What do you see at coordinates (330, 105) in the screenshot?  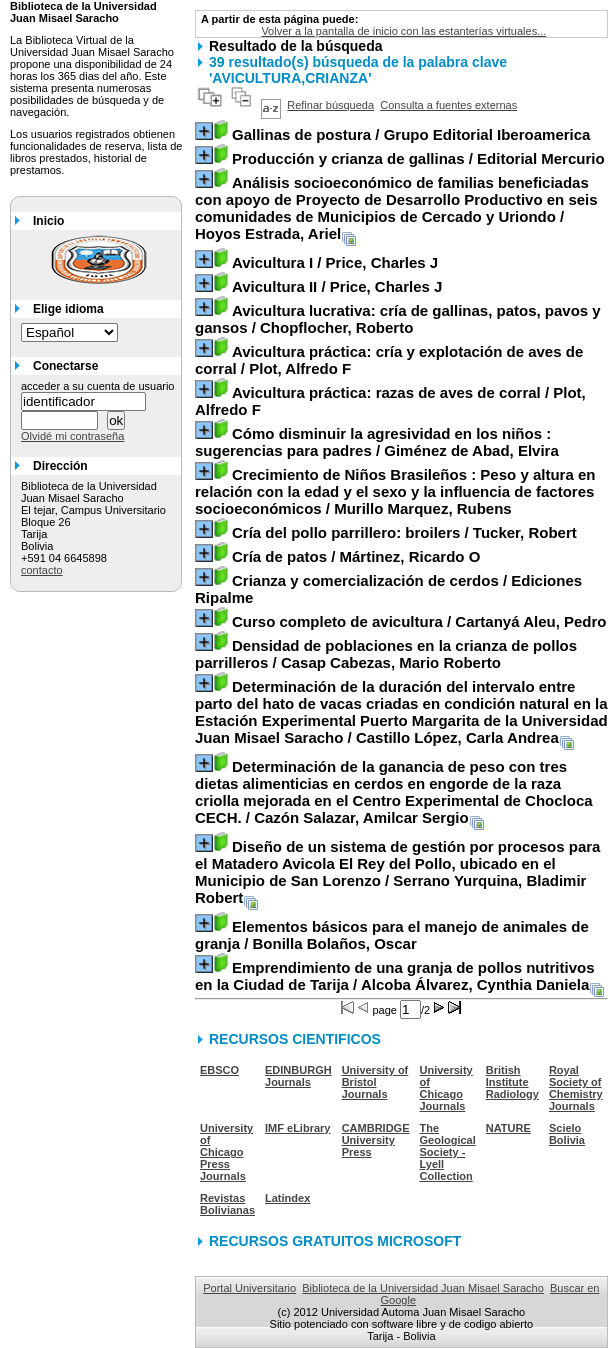 I see `Refinar búsqueda` at bounding box center [330, 105].